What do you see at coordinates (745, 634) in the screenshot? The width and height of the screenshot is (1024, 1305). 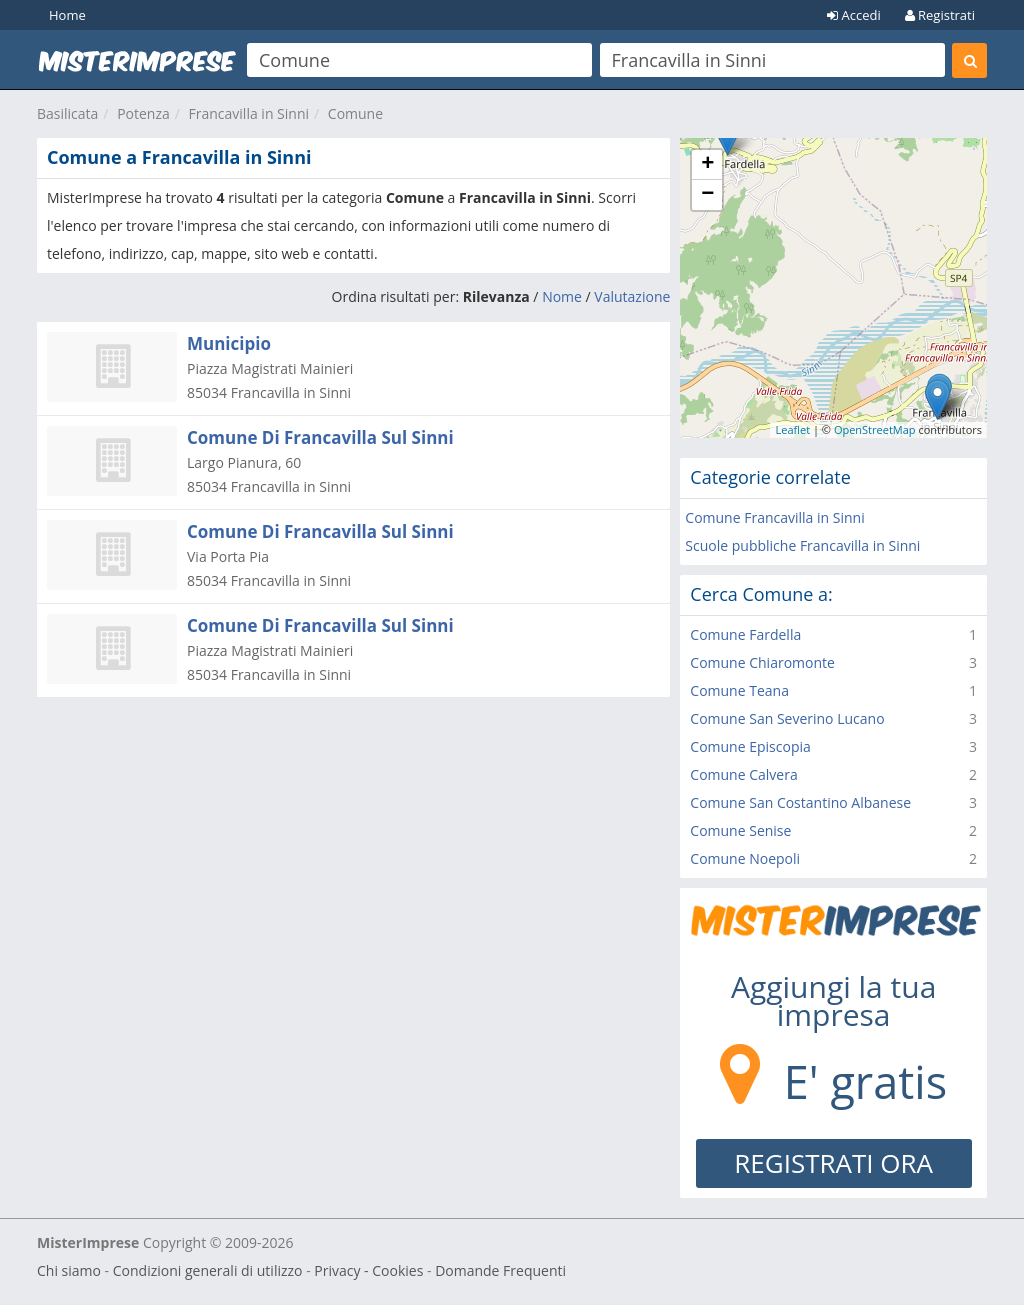 I see `Comune Fardella` at bounding box center [745, 634].